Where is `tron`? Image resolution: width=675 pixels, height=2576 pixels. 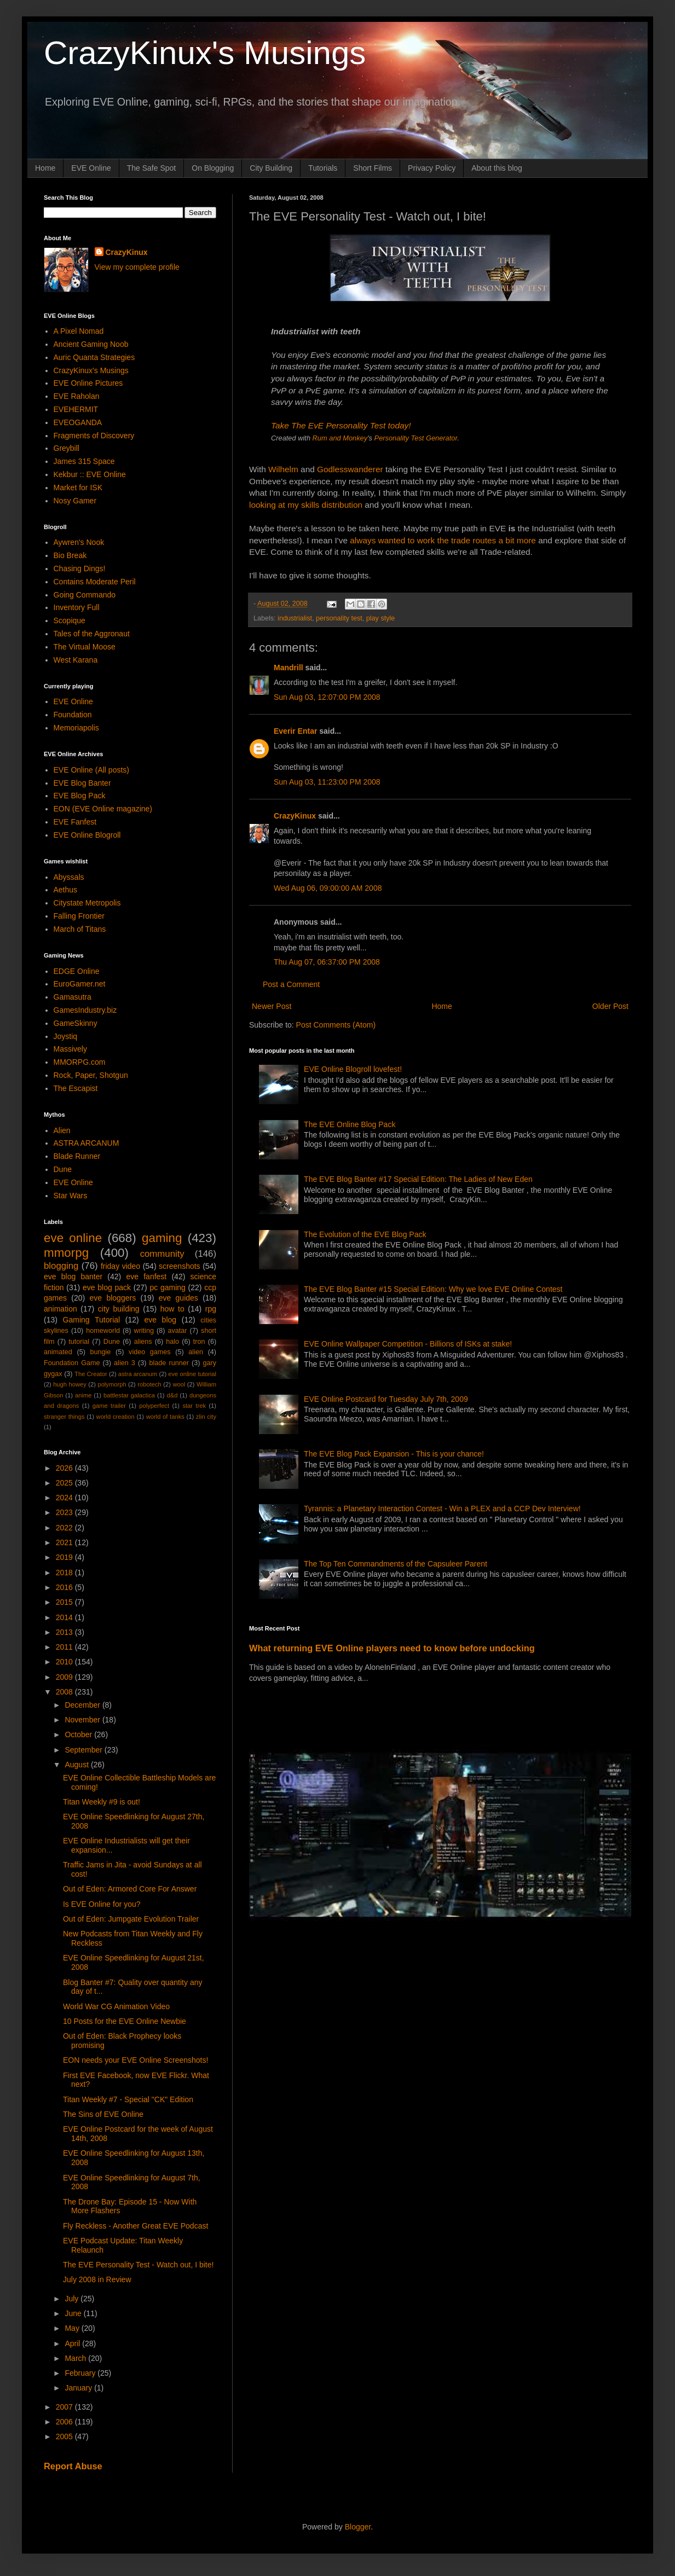
tron is located at coordinates (199, 1341).